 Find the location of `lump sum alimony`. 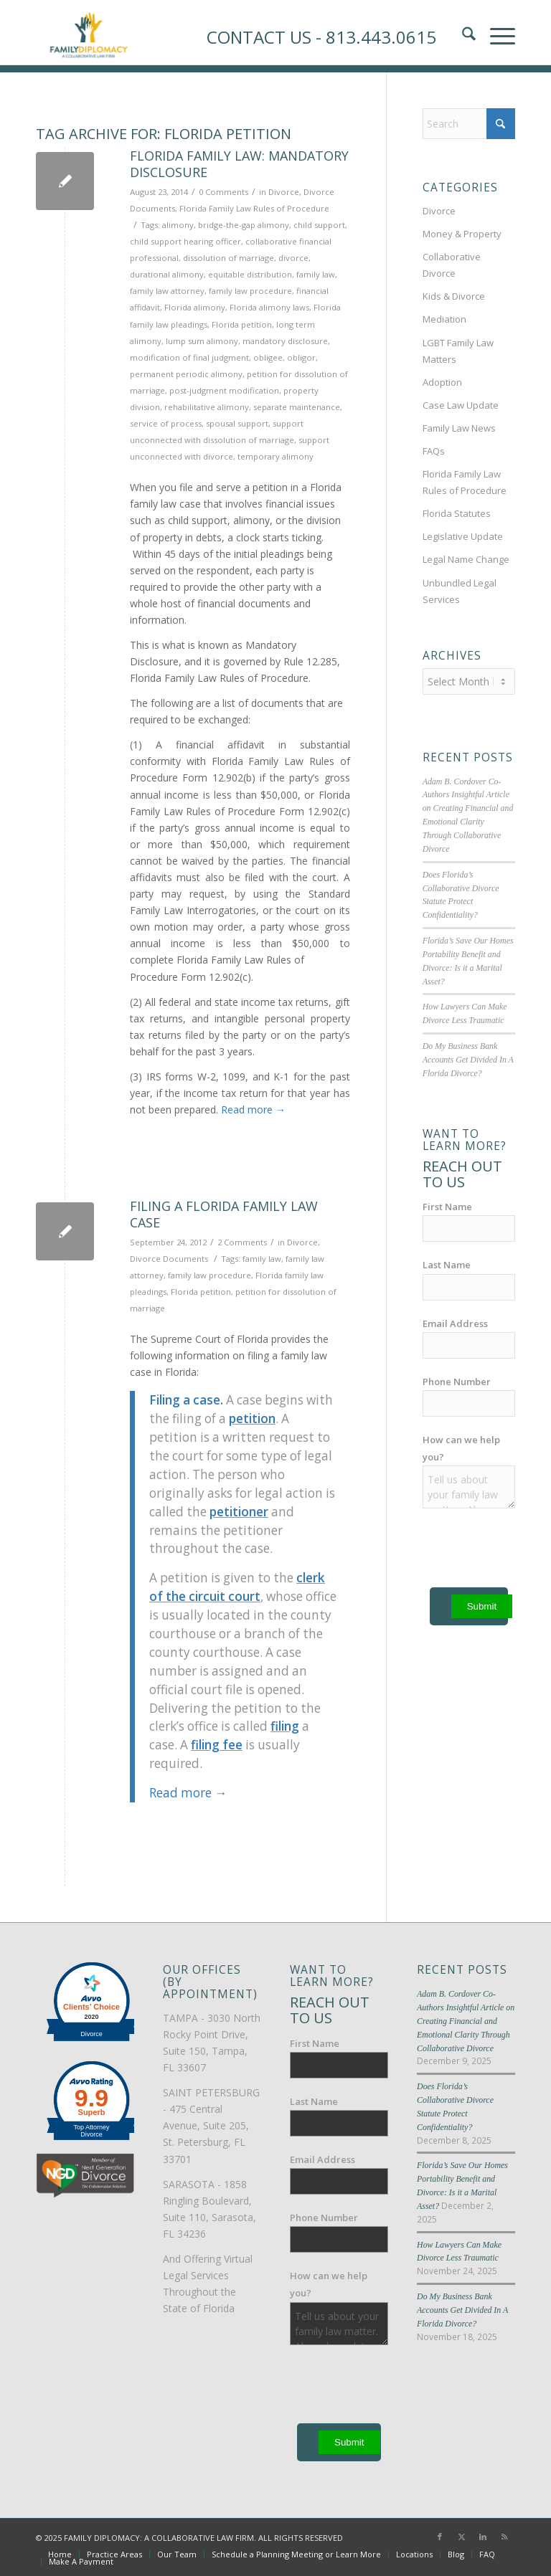

lump sum alimony is located at coordinates (202, 341).